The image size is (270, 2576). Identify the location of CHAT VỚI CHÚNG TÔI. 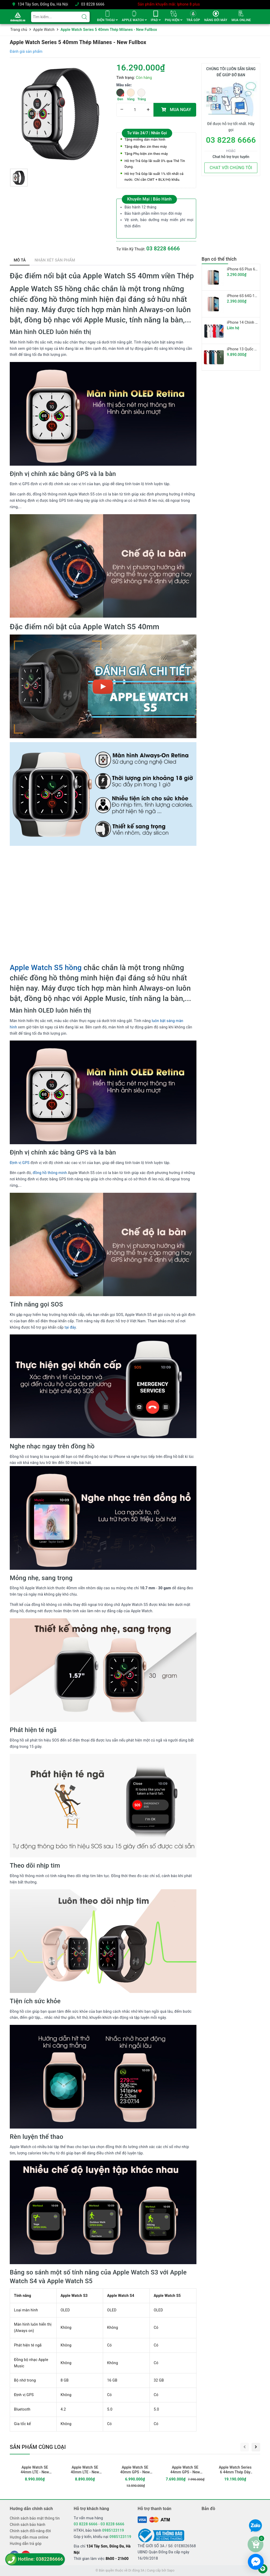
(231, 167).